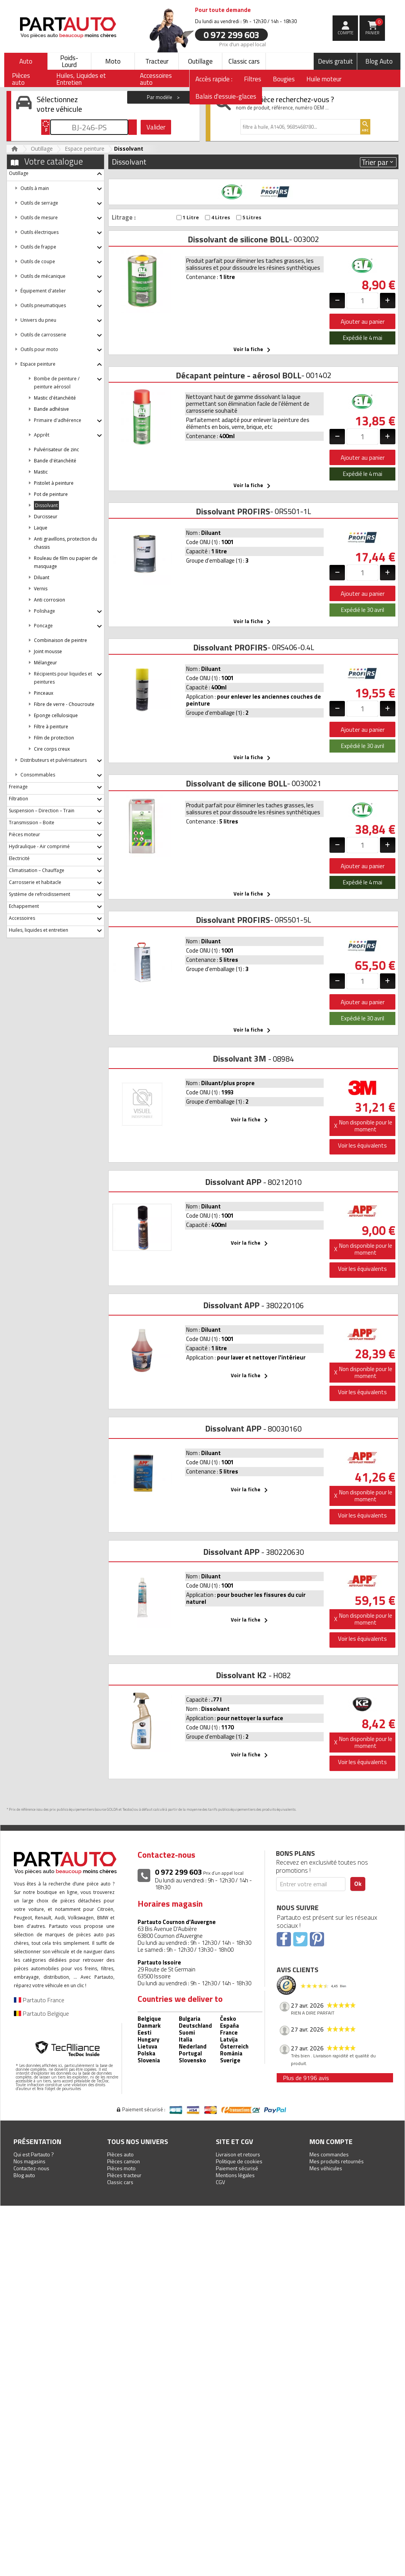 This screenshot has width=405, height=2576. Describe the element at coordinates (200, 61) in the screenshot. I see `Outillage` at that location.